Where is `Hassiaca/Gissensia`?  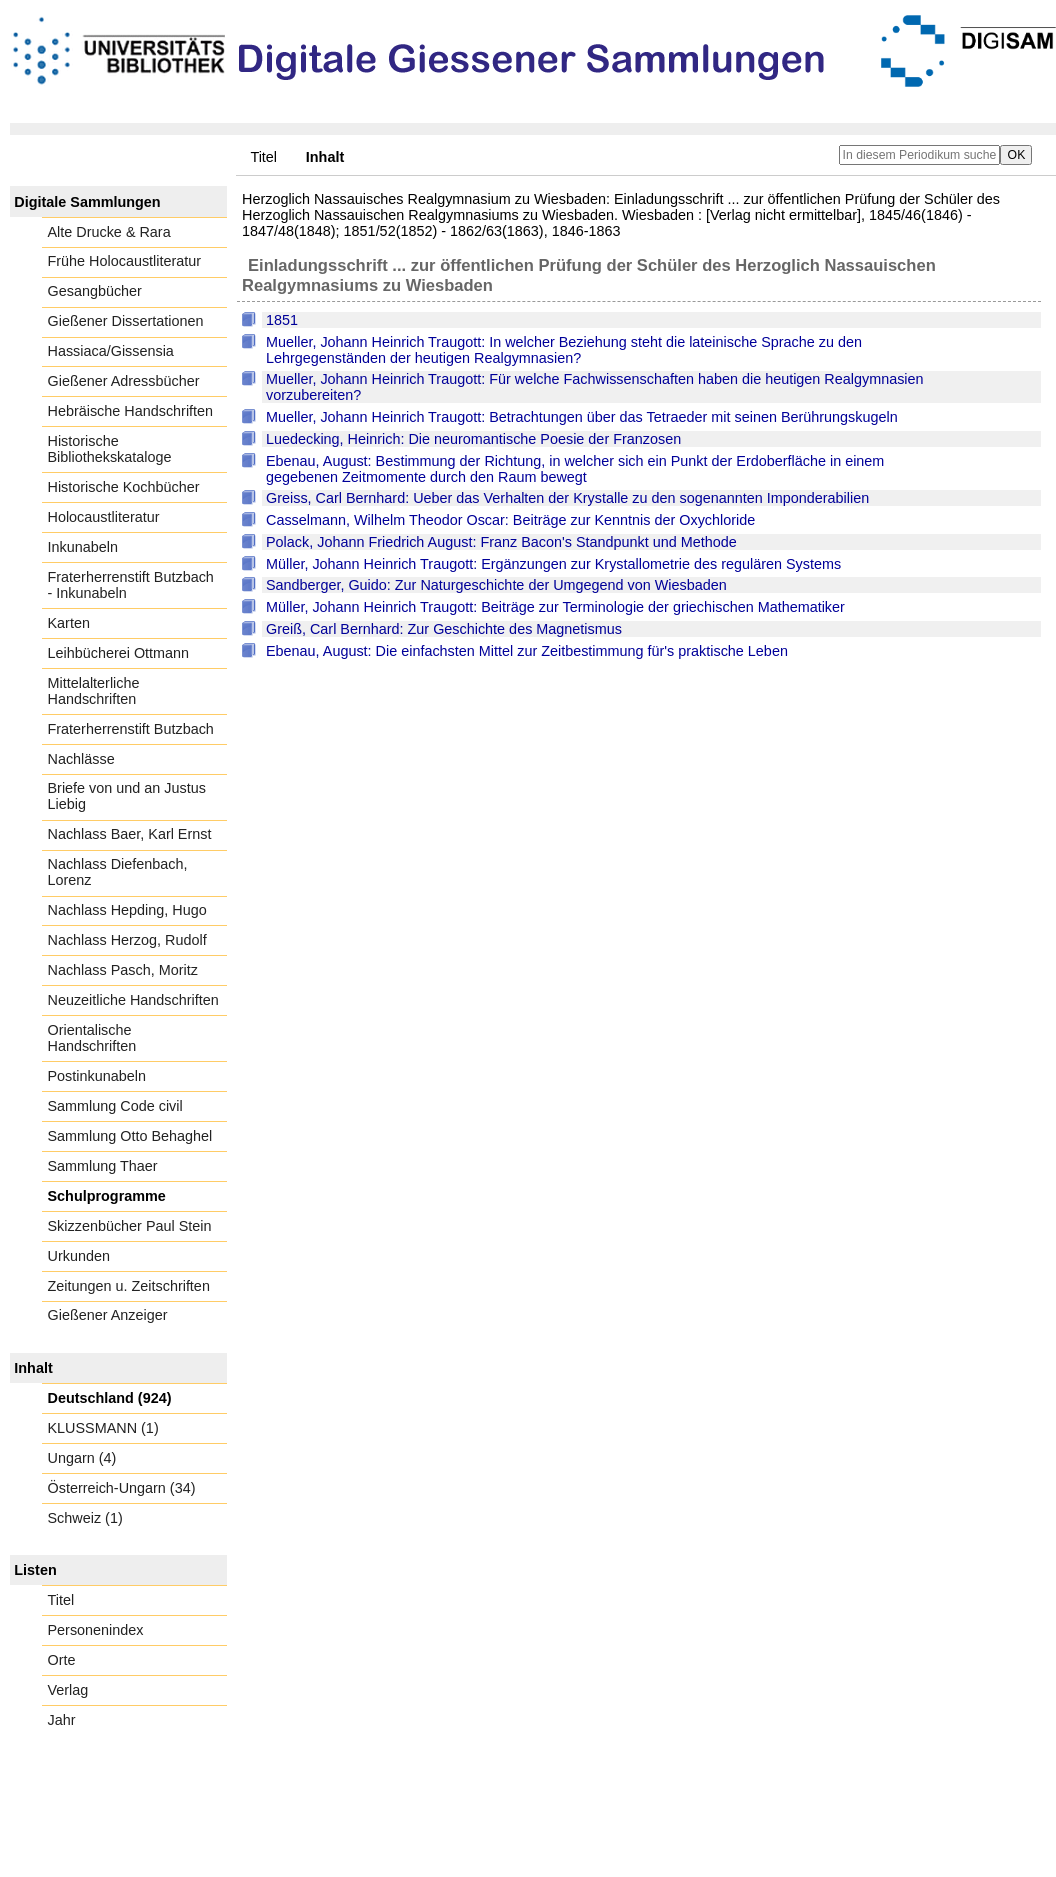 Hassiaca/Gissensia is located at coordinates (111, 351).